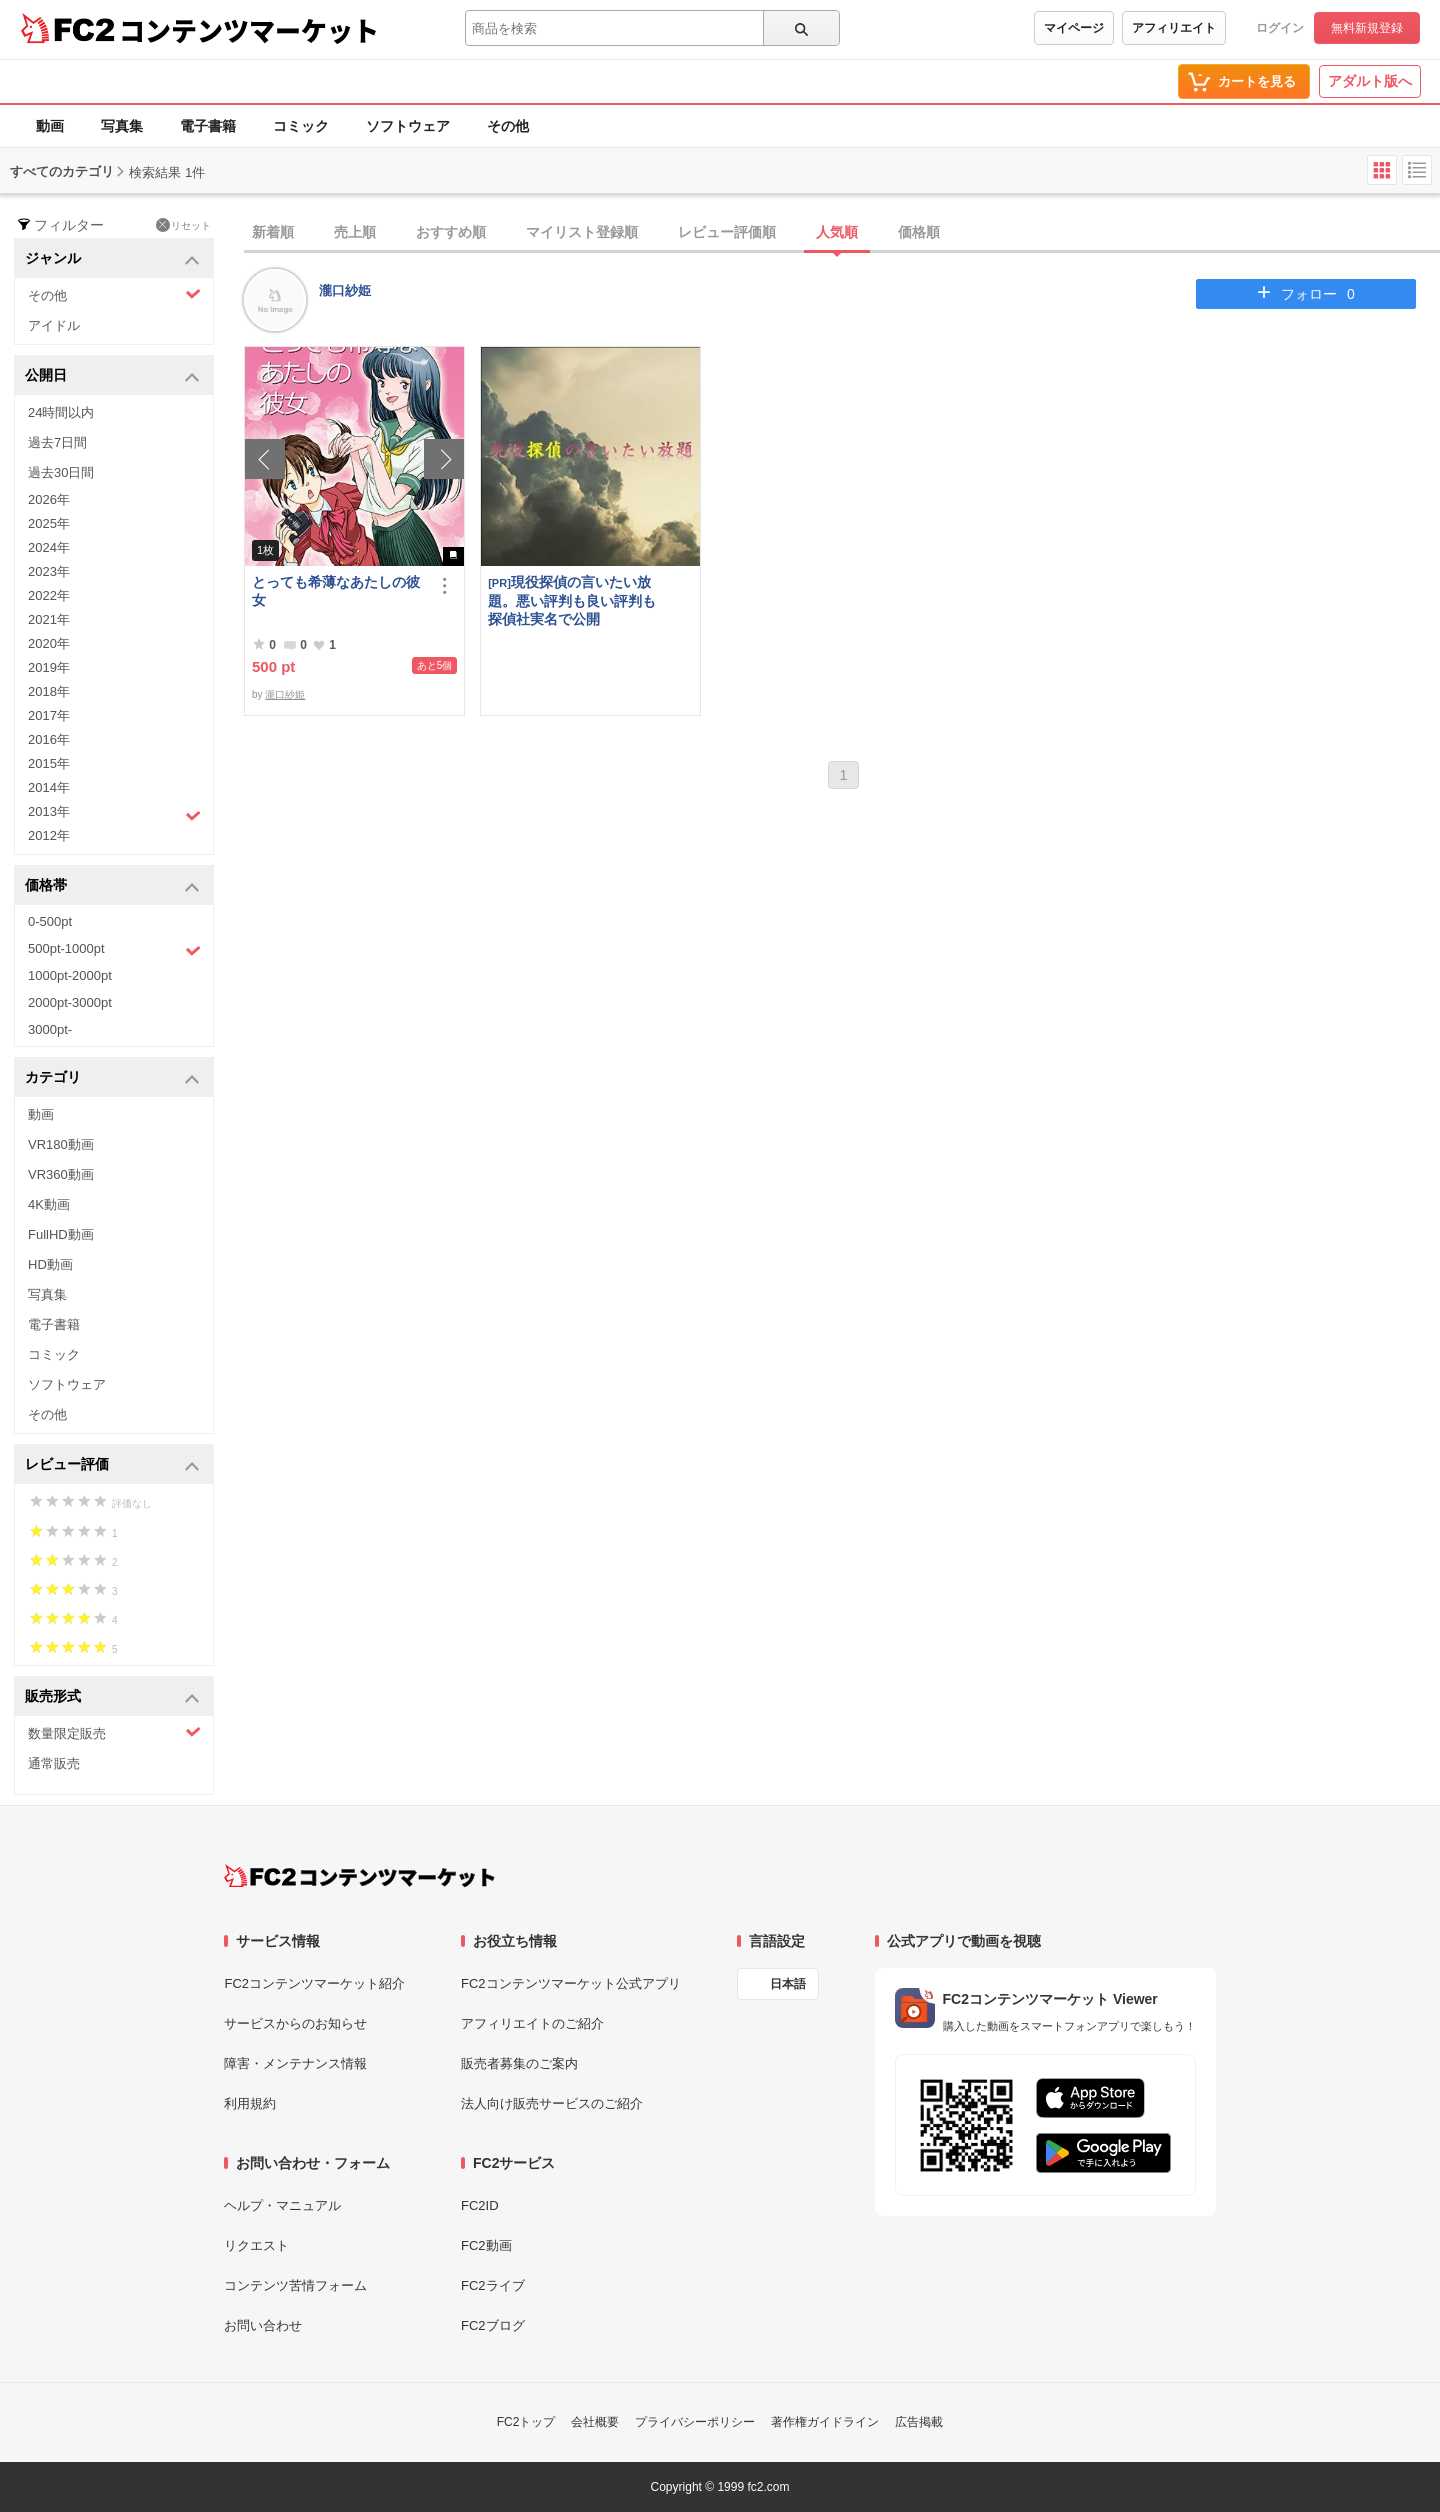 The image size is (1440, 2512). What do you see at coordinates (49, 499) in the screenshot?
I see `2026年` at bounding box center [49, 499].